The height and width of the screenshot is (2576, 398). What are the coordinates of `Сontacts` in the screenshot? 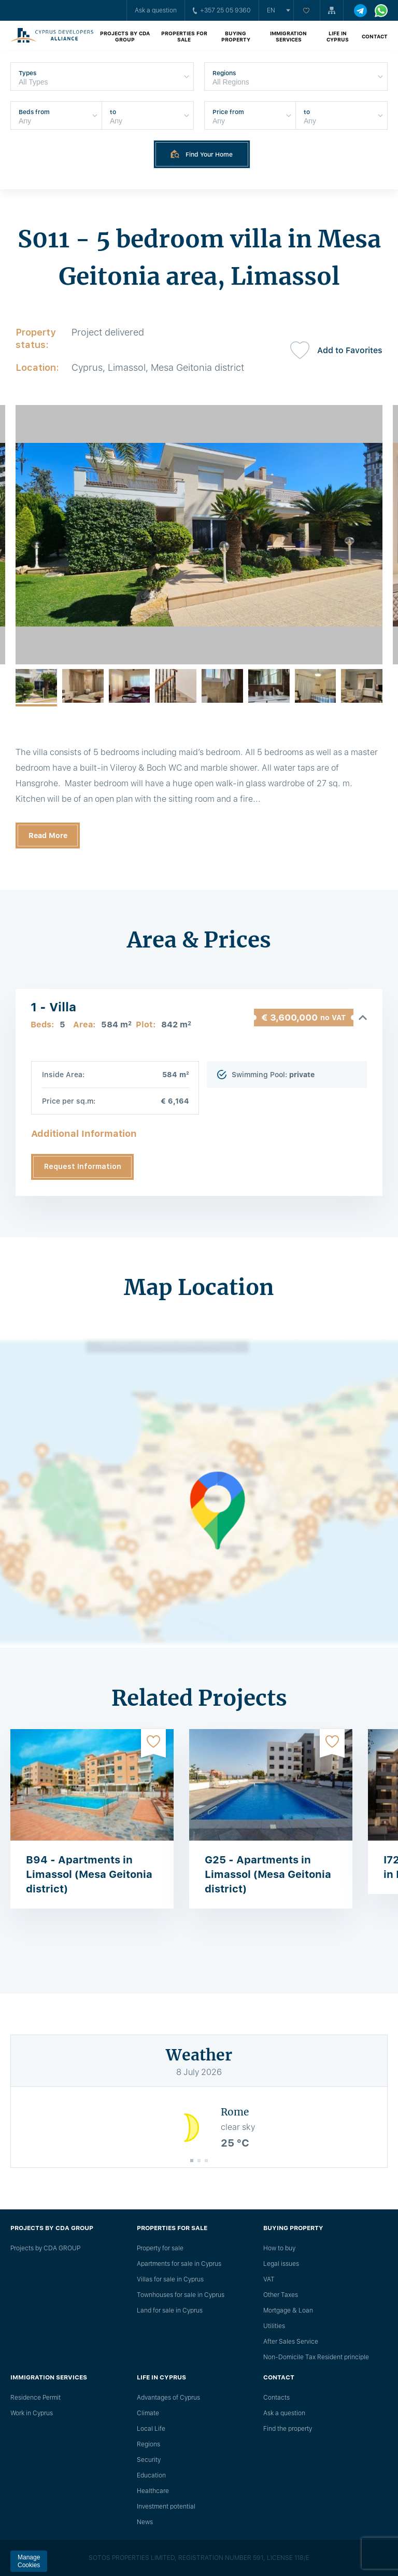 It's located at (276, 2397).